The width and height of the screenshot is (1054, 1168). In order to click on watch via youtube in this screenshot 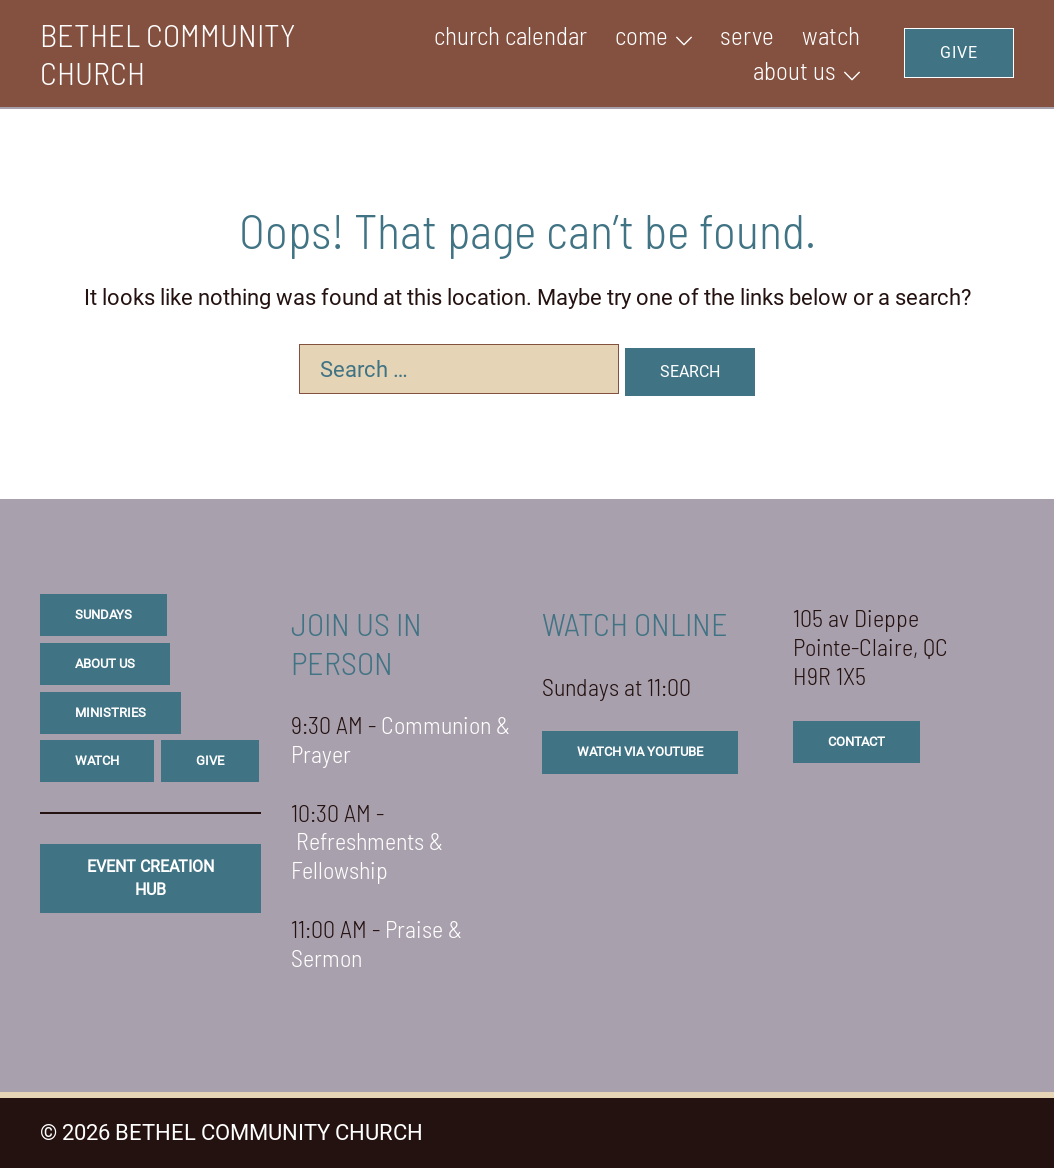, I will do `click(640, 751)`.